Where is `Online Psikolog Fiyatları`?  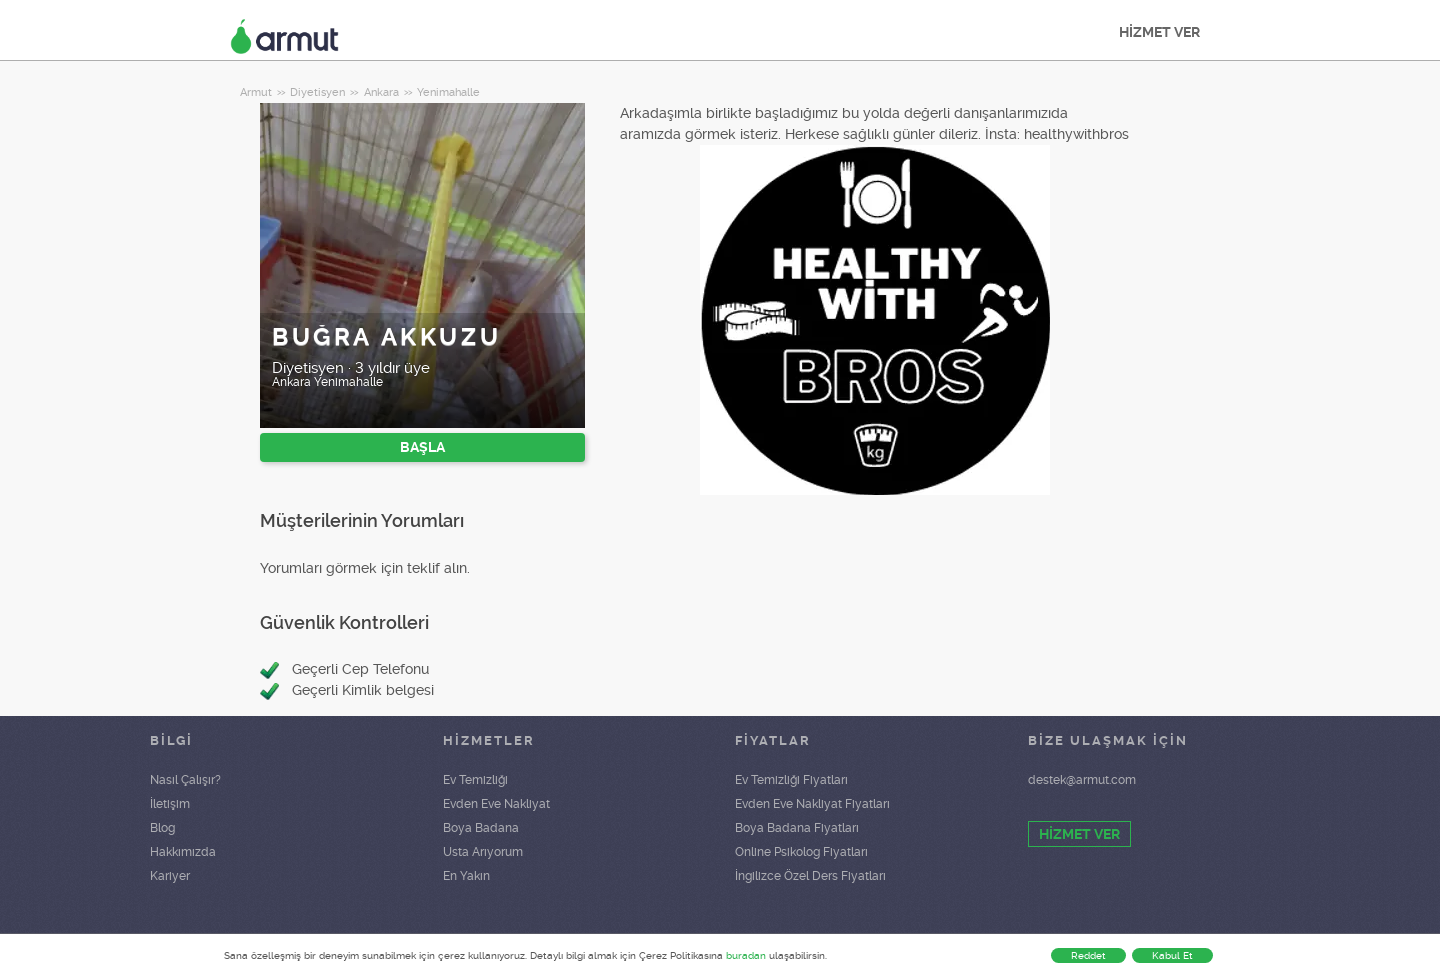 Online Psikolog Fiyatları is located at coordinates (801, 852).